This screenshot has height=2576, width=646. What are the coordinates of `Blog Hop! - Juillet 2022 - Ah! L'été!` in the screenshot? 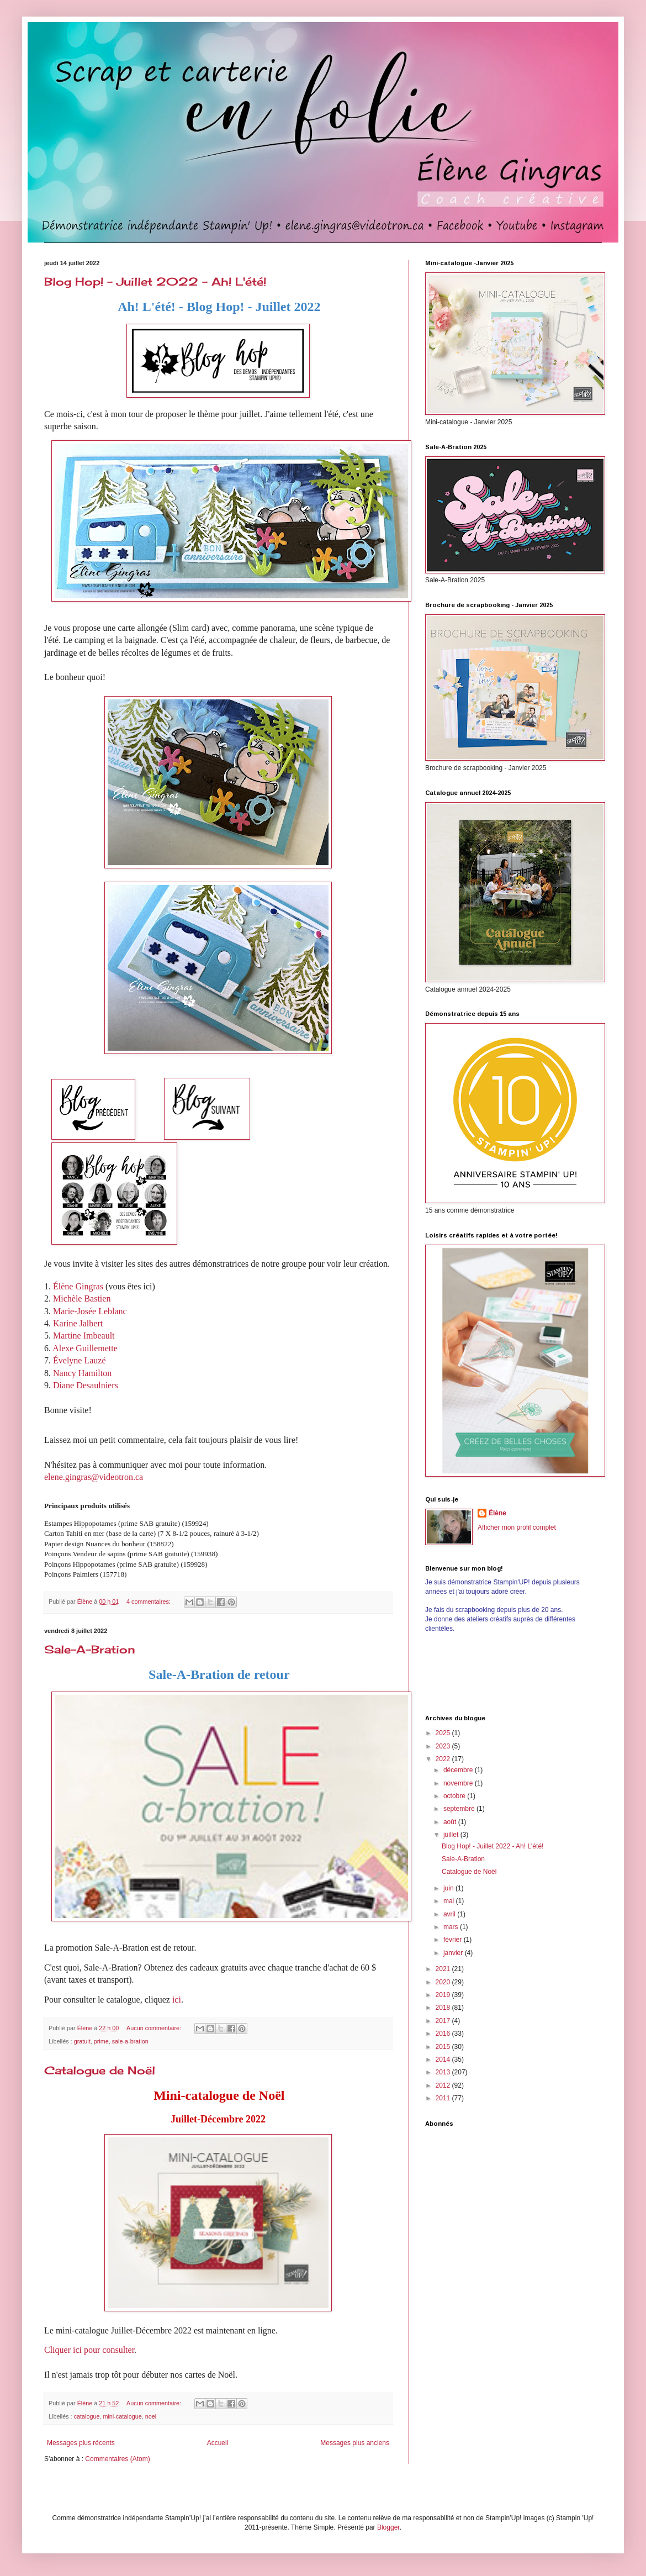 It's located at (155, 281).